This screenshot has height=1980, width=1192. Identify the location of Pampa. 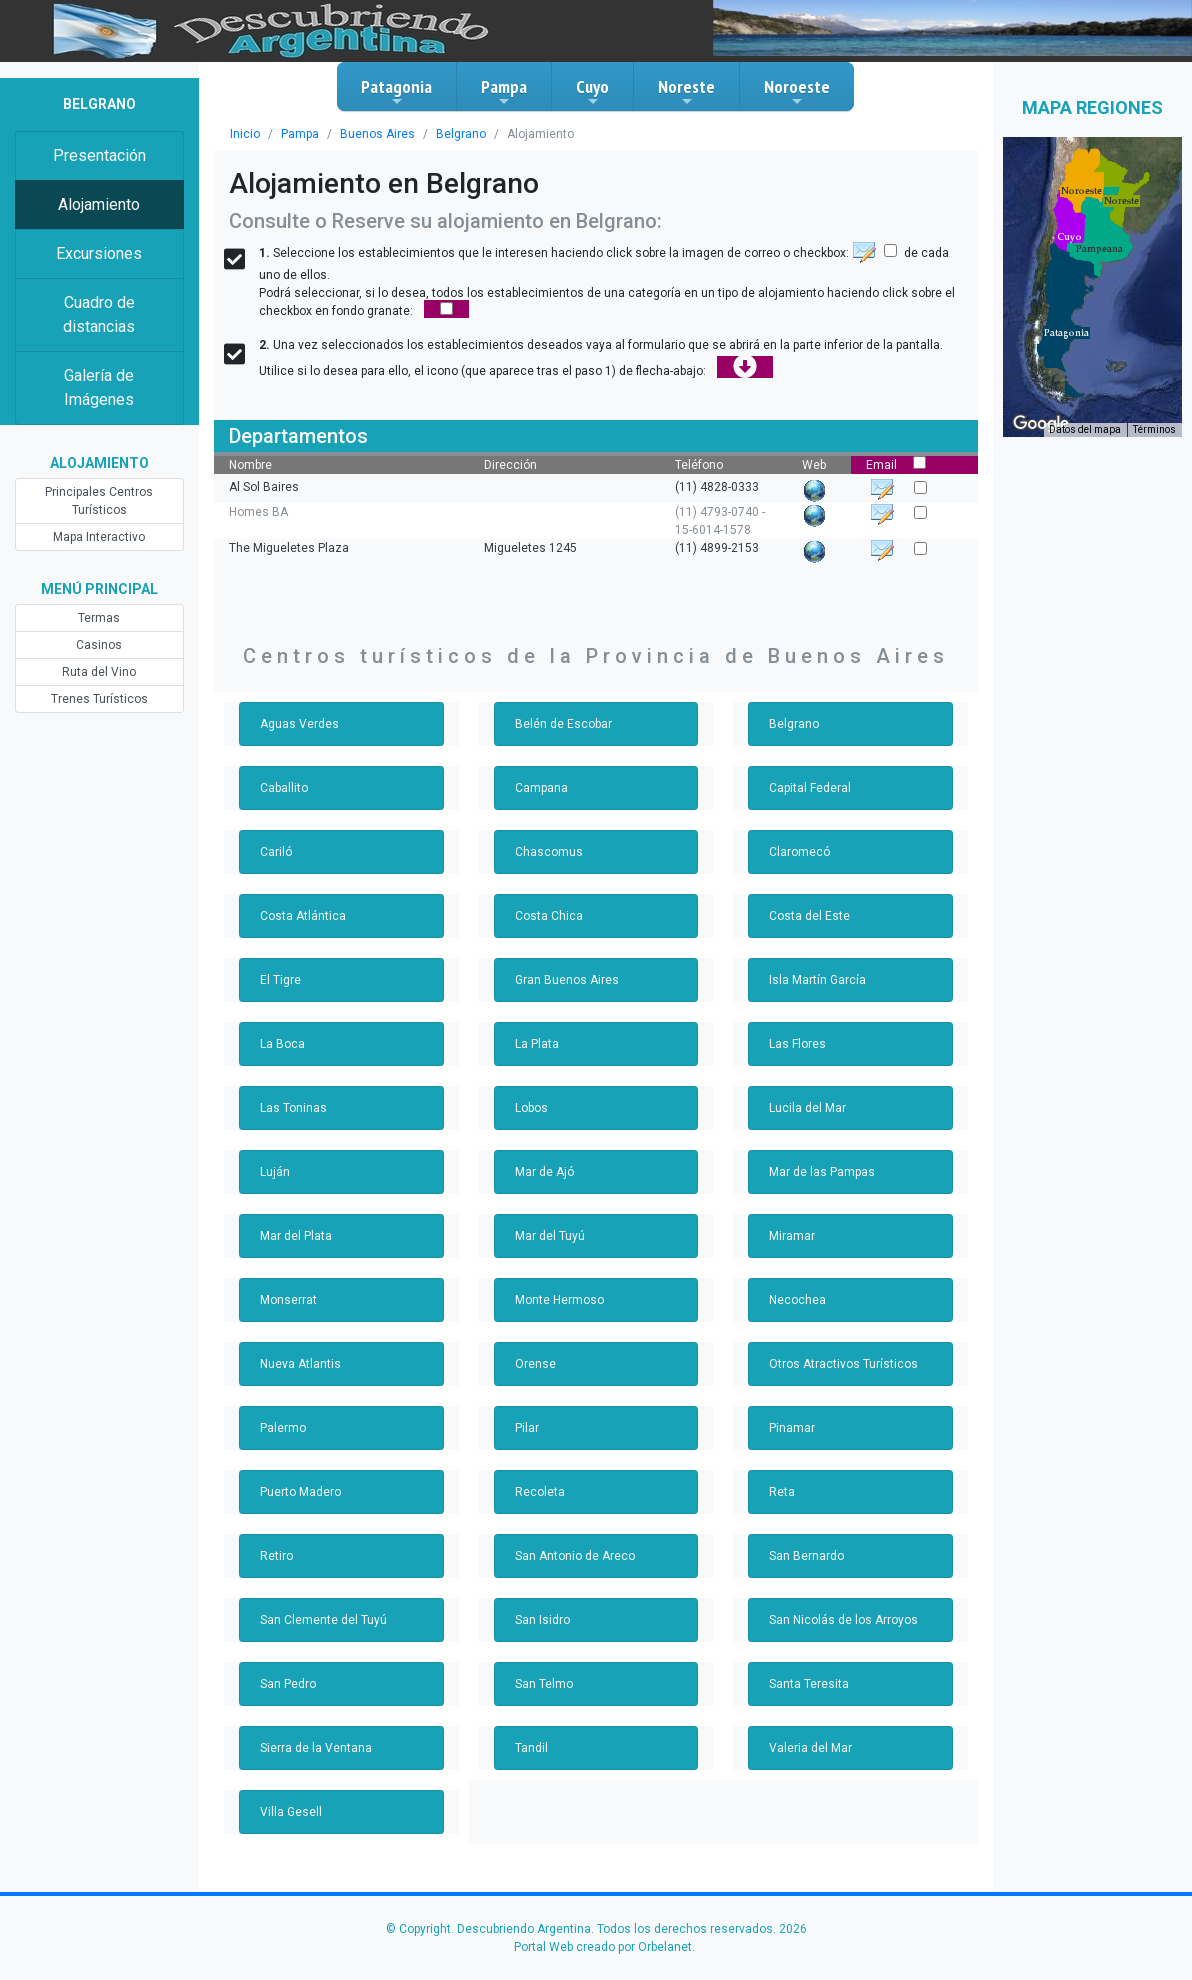
(504, 92).